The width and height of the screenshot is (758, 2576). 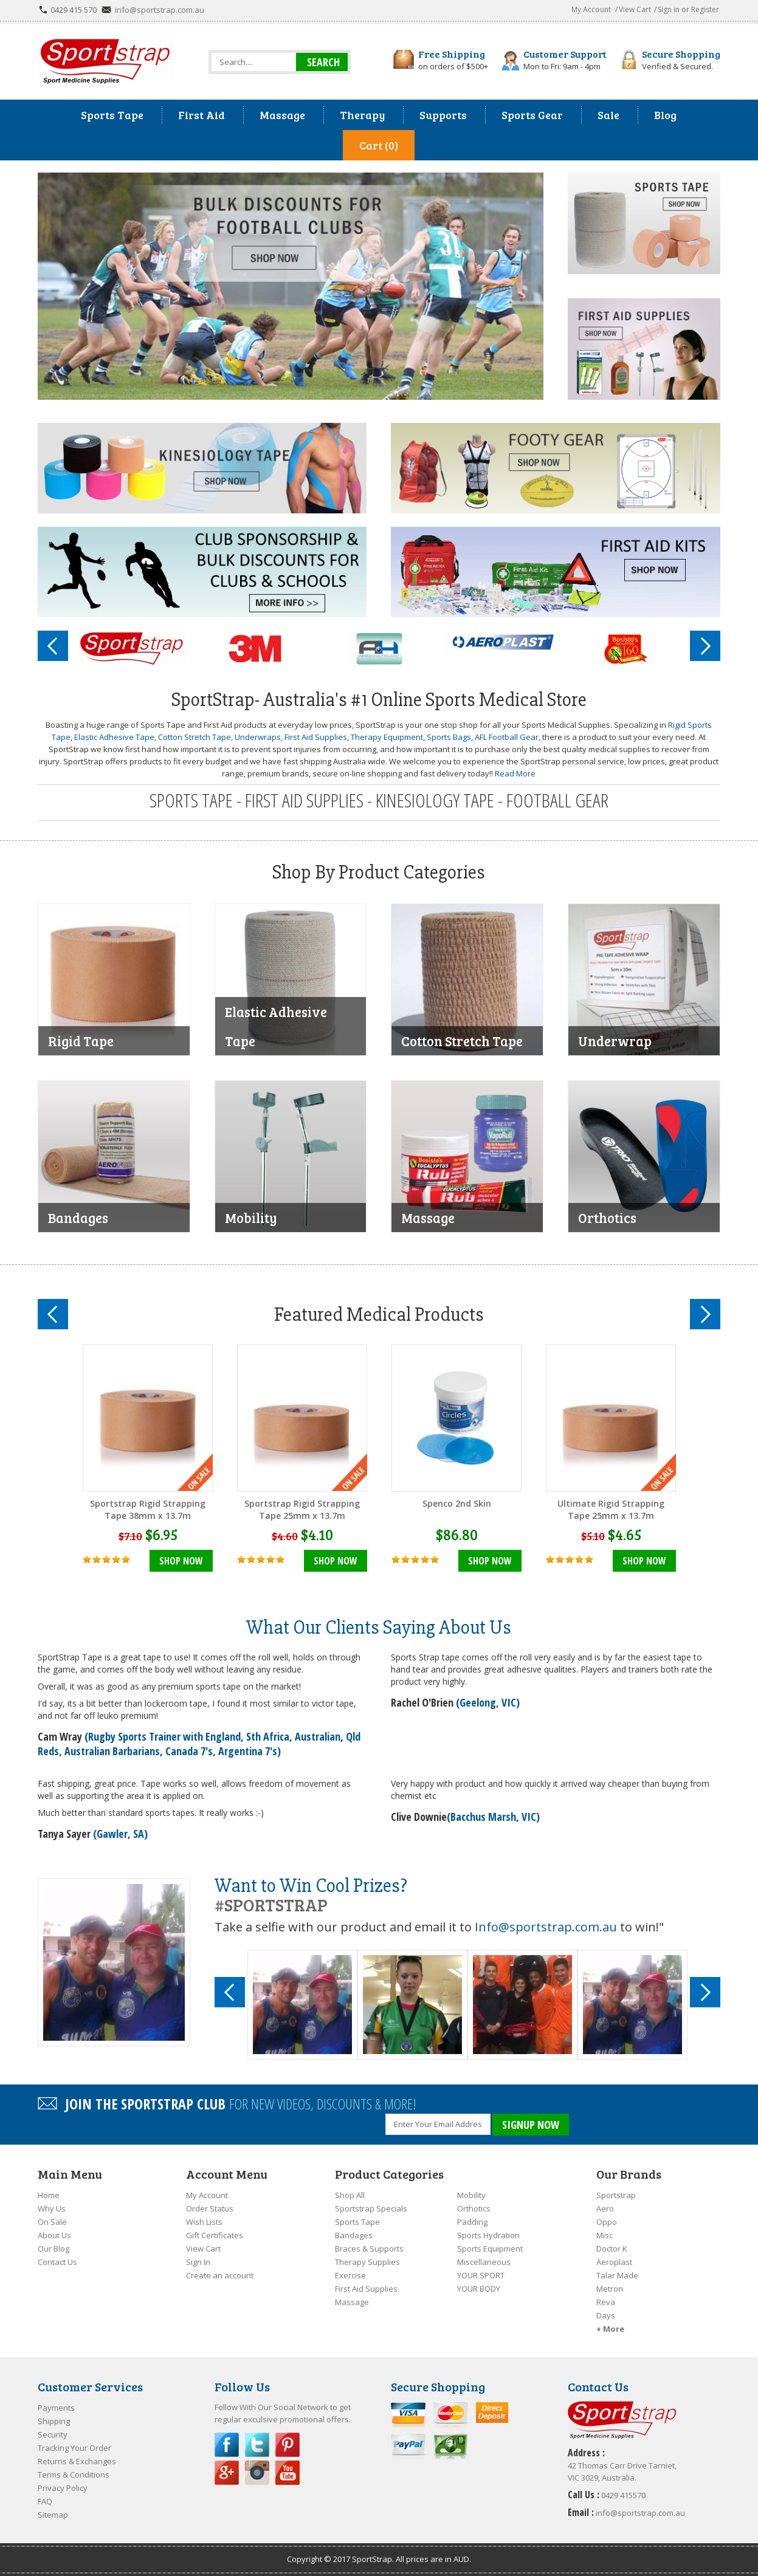 I want to click on Orthotics, so click(x=474, y=2208).